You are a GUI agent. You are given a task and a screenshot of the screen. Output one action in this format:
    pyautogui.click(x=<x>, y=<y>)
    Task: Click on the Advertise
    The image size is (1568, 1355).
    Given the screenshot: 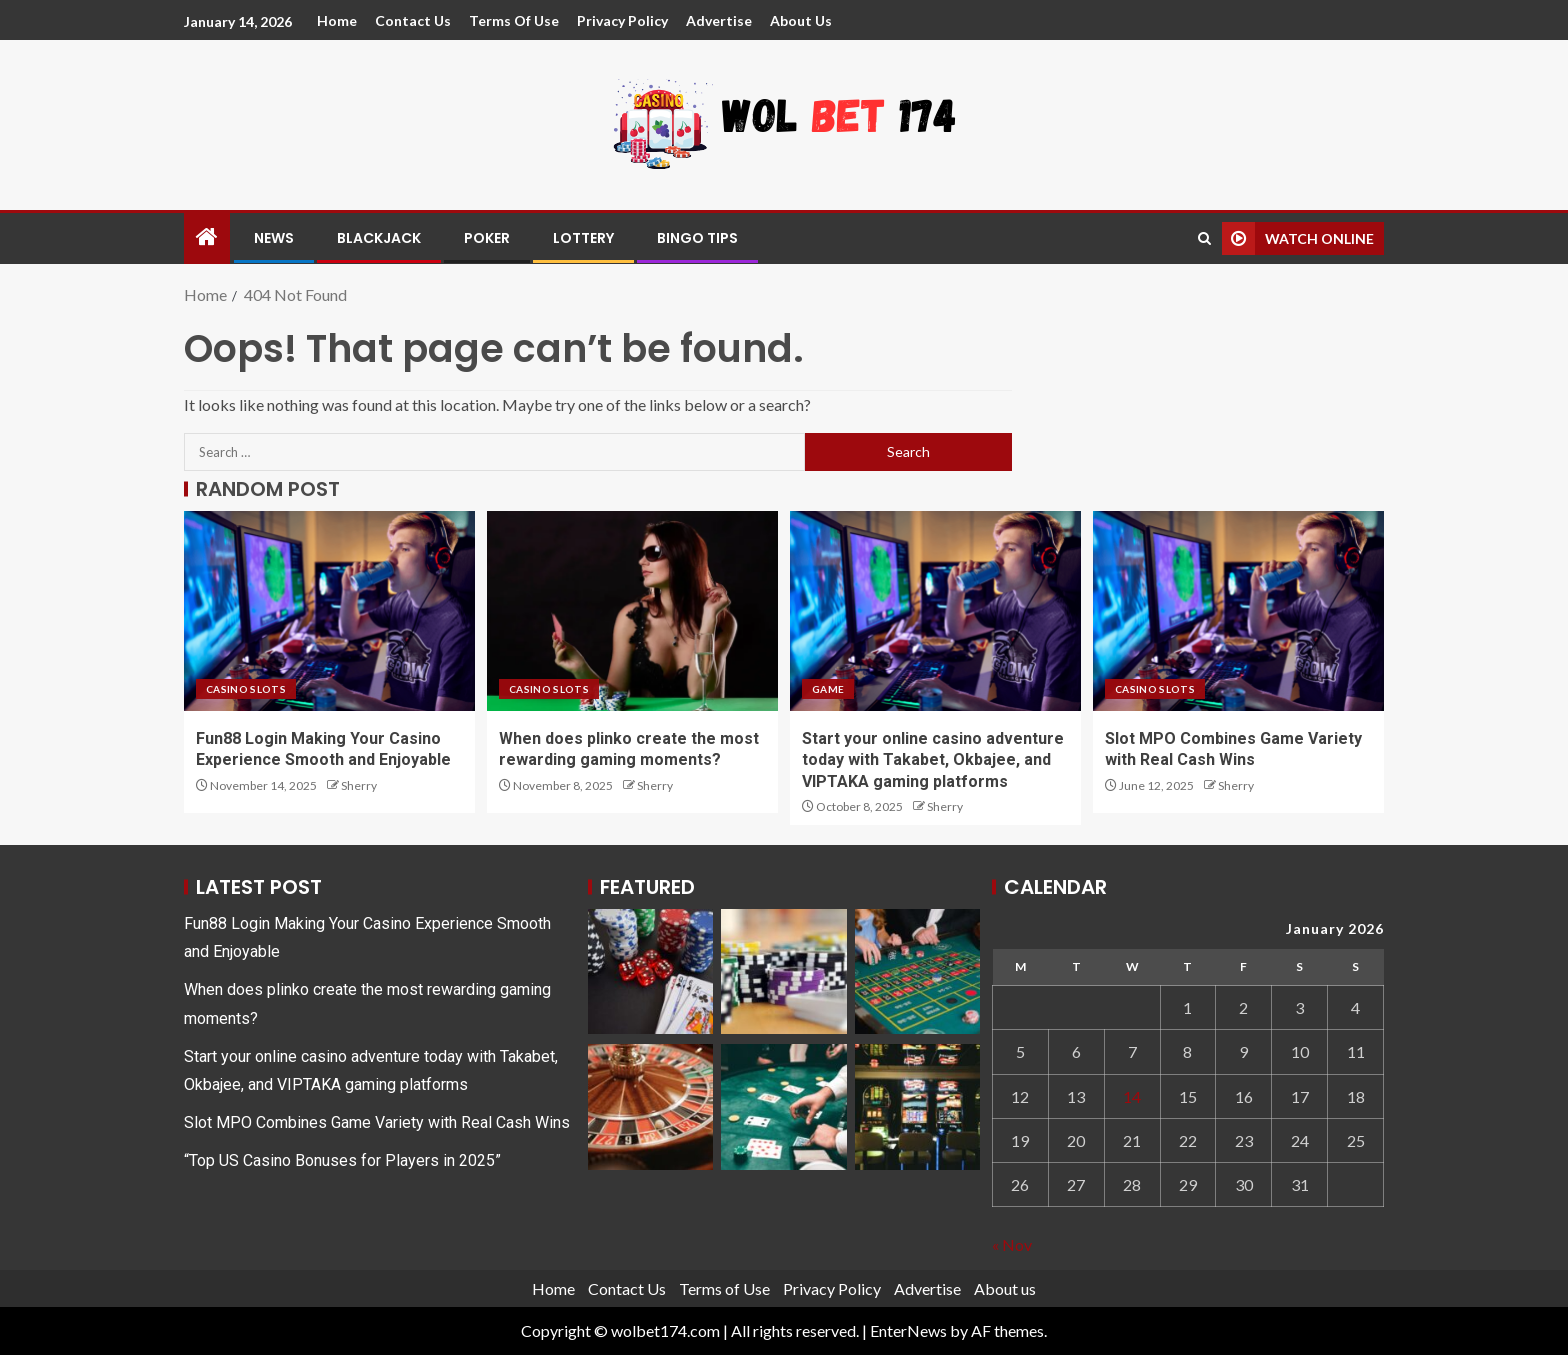 What is the action you would take?
    pyautogui.click(x=719, y=20)
    